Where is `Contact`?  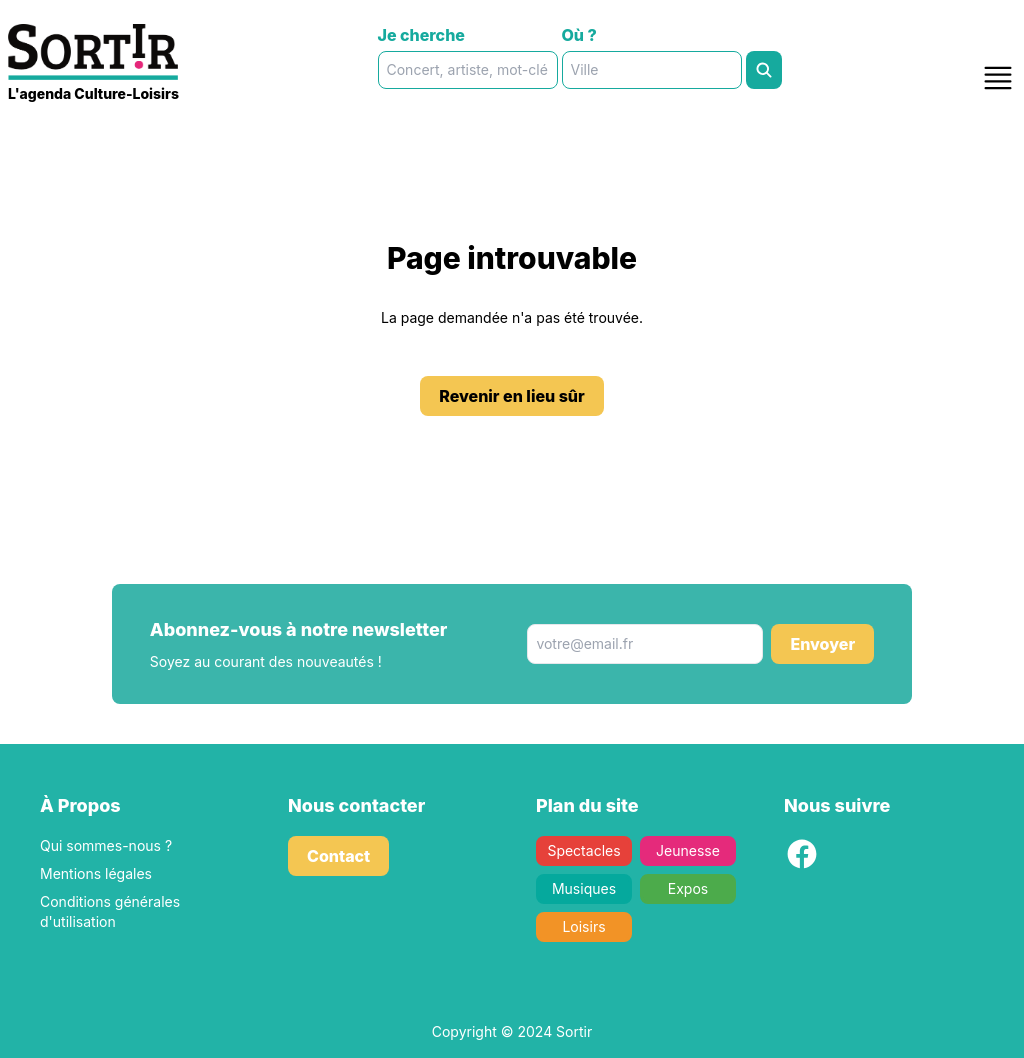
Contact is located at coordinates (338, 856).